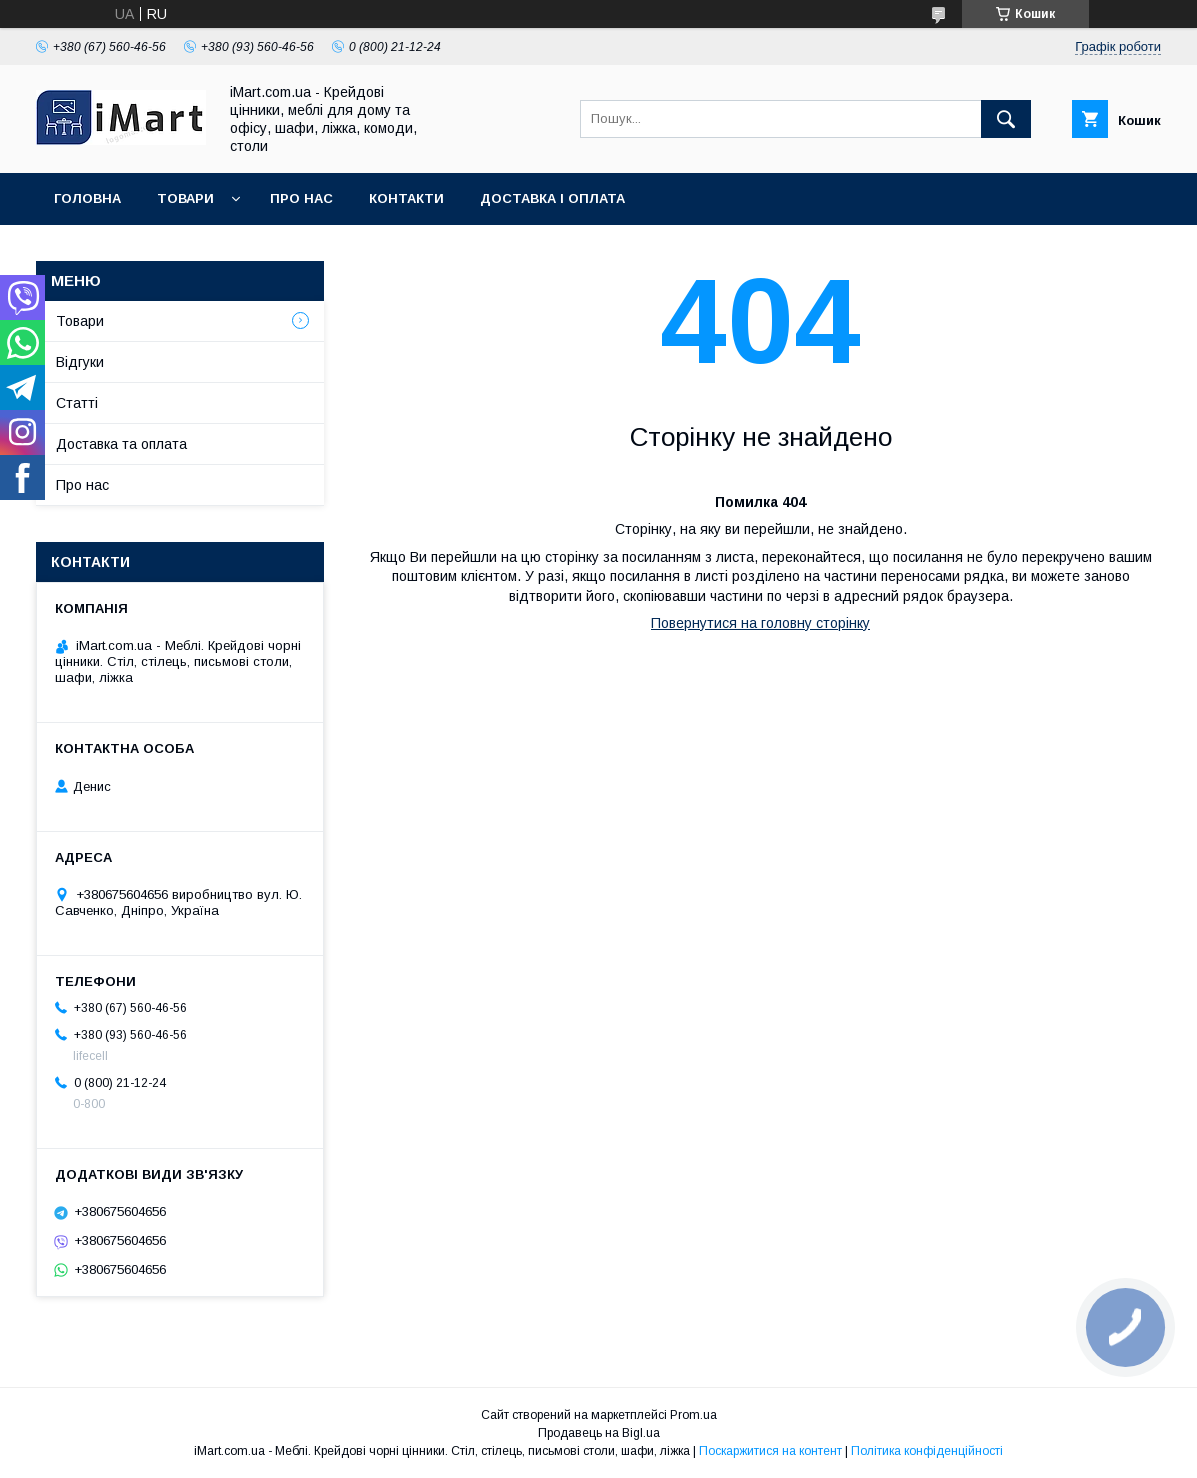 This screenshot has height=1478, width=1197. Describe the element at coordinates (599, 1433) in the screenshot. I see `Продавець на Bigl.ua` at that location.